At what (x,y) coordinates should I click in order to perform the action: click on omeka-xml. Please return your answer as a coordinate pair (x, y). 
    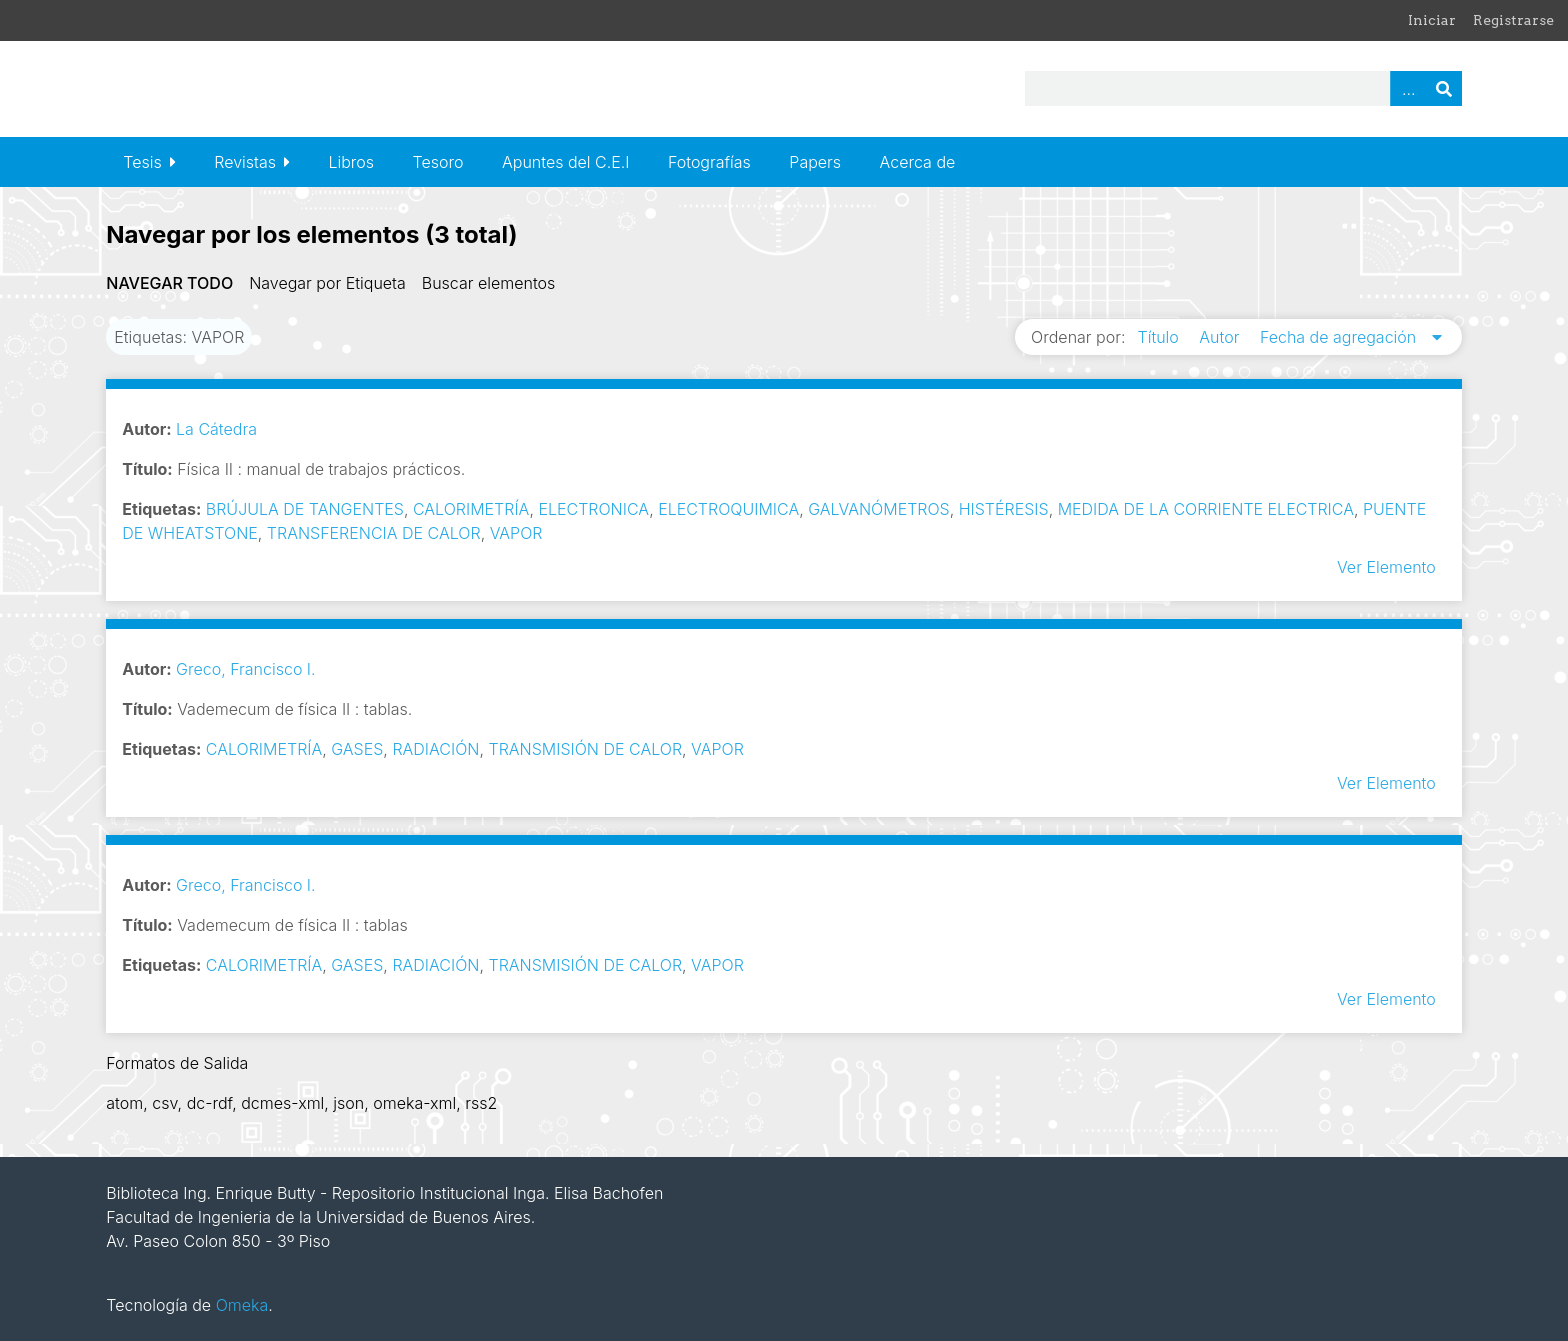
    Looking at the image, I should click on (414, 1103).